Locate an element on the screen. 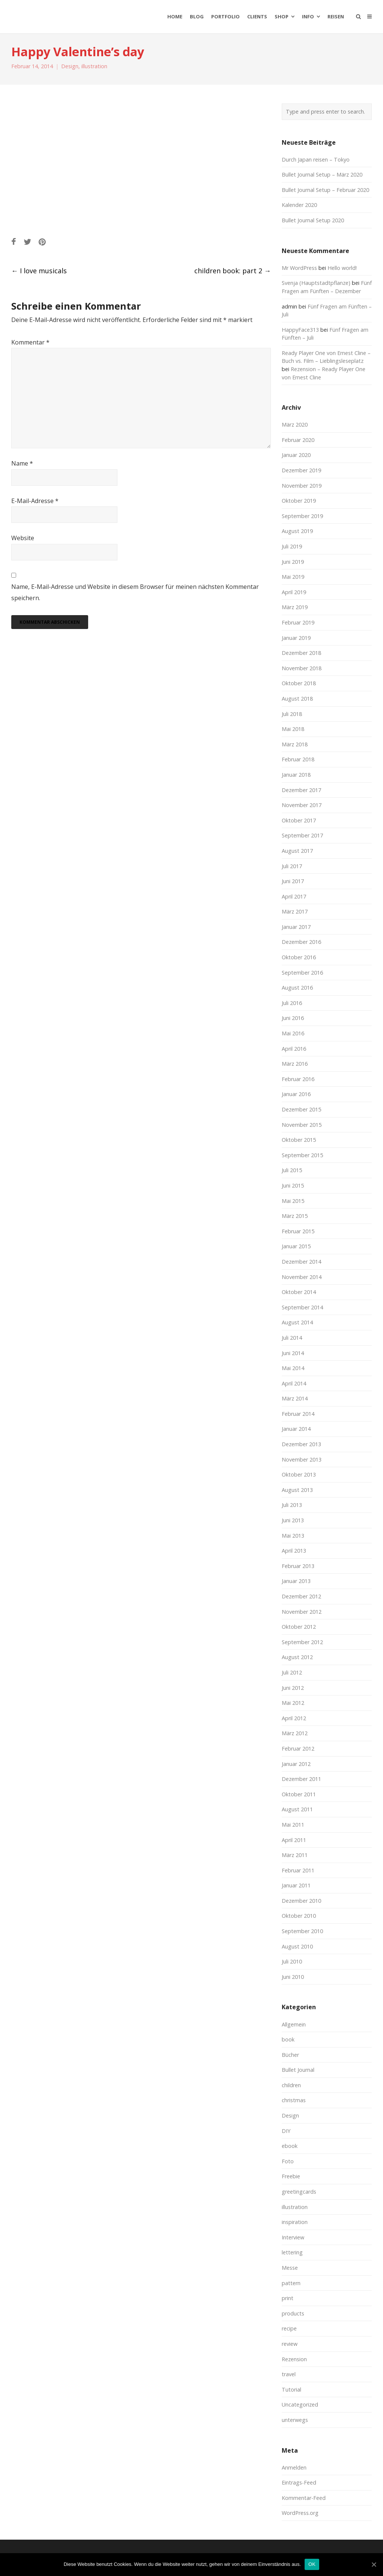  HappyFace313 is located at coordinates (300, 329).